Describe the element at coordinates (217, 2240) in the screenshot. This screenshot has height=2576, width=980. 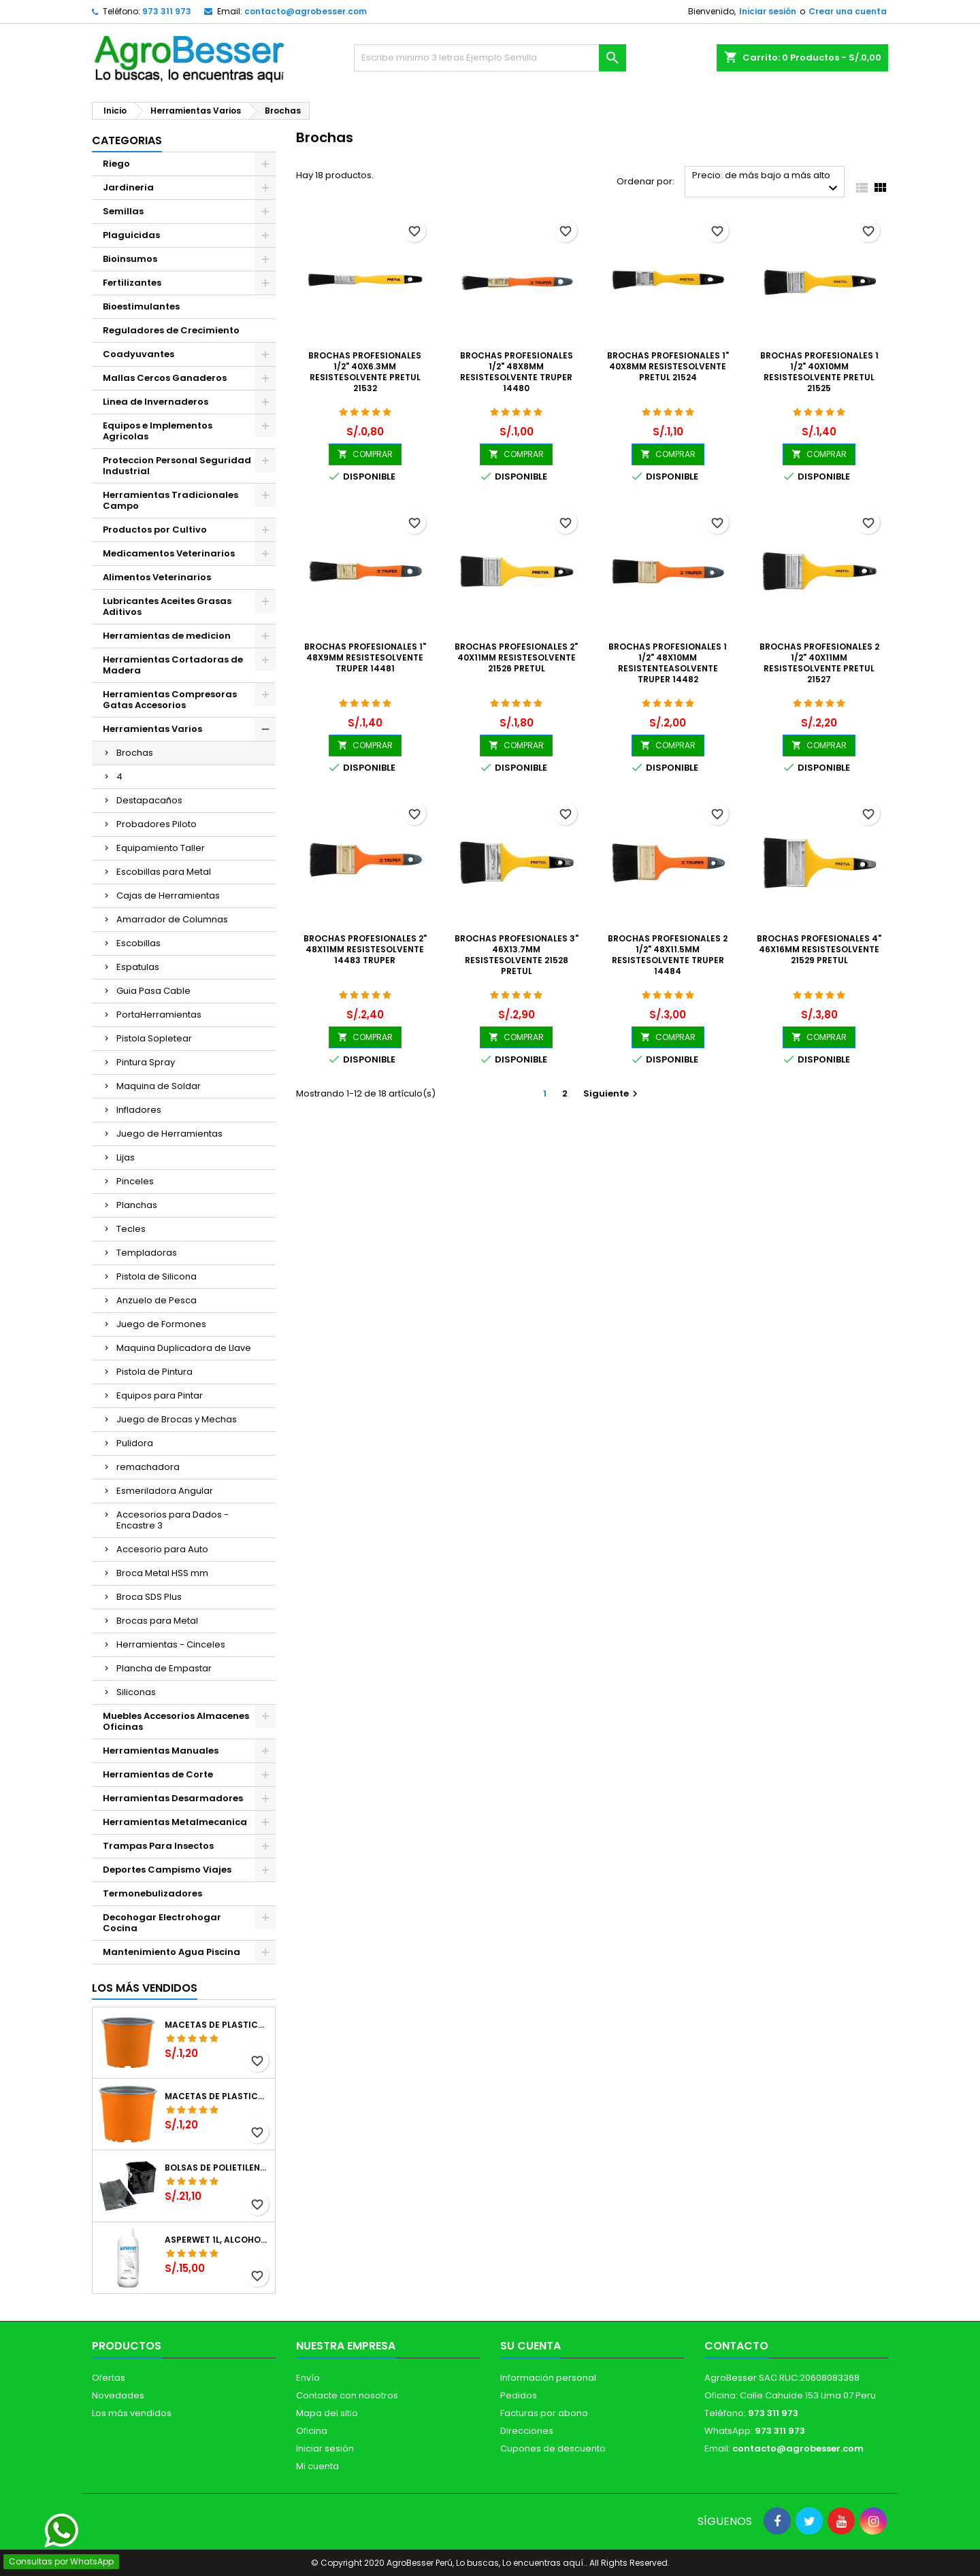
I see `Asperwet 1L, Alcohol Polivinilico 6%, Adherente, Agrevo` at that location.